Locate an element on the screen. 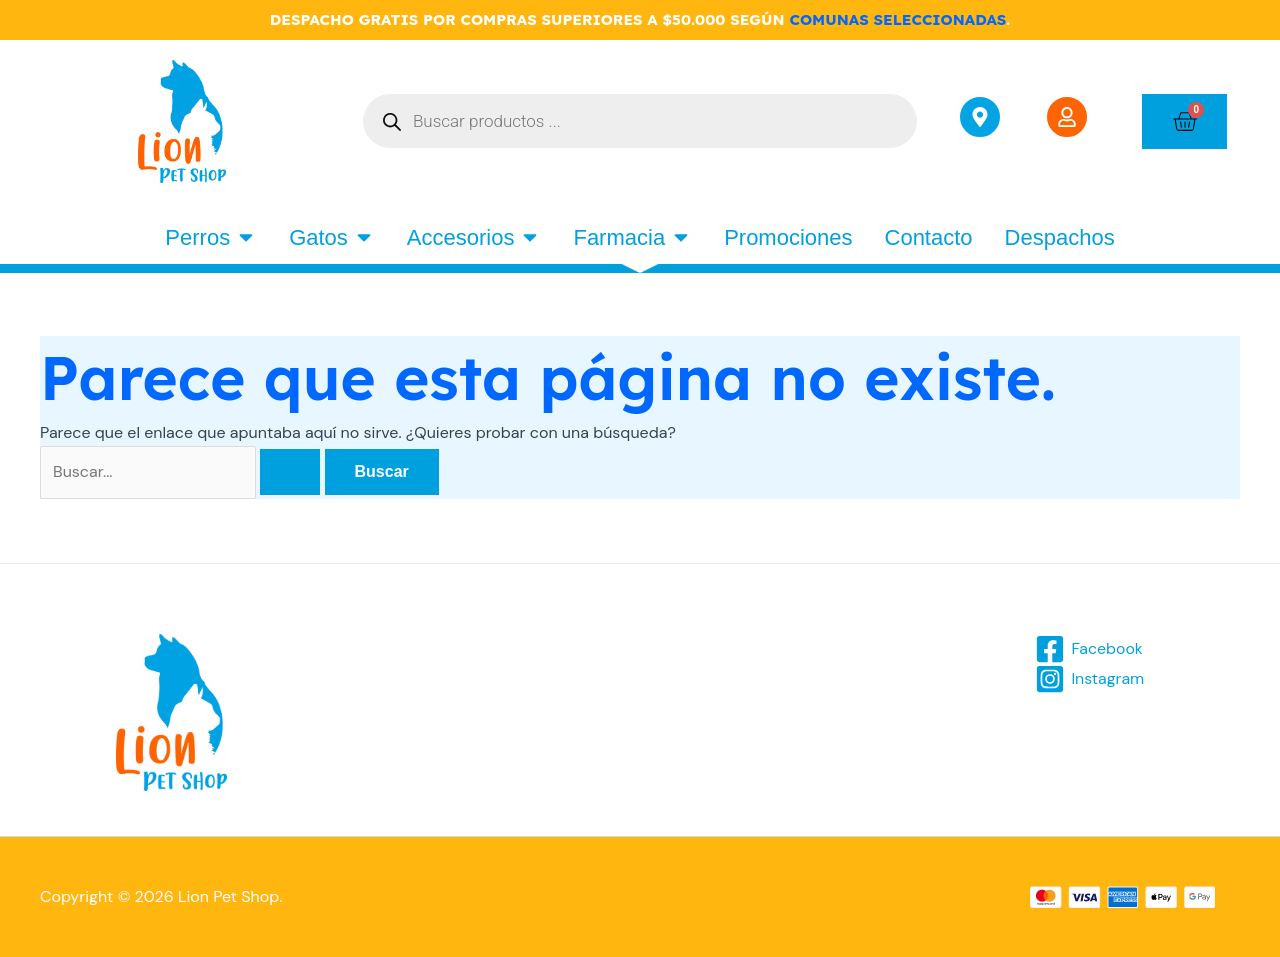  [Facebook] is located at coordinates (1089, 649).